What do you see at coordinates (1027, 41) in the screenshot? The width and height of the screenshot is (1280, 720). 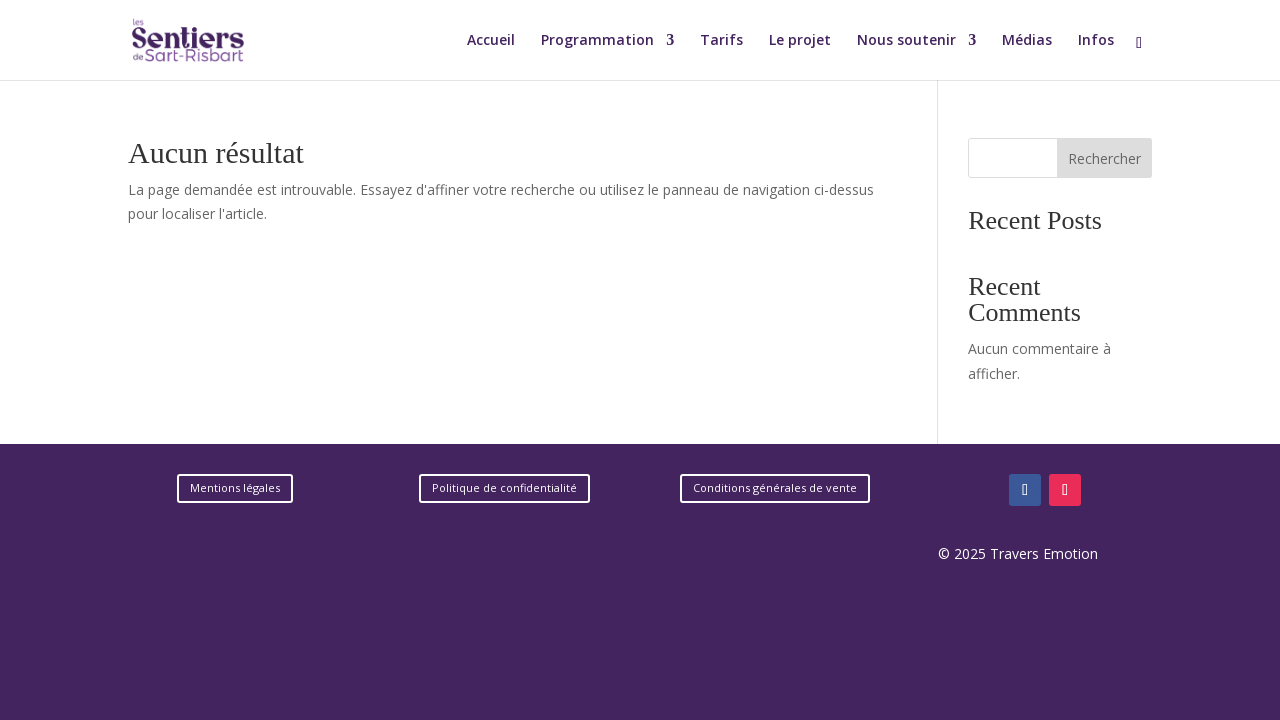 I see `Médias` at bounding box center [1027, 41].